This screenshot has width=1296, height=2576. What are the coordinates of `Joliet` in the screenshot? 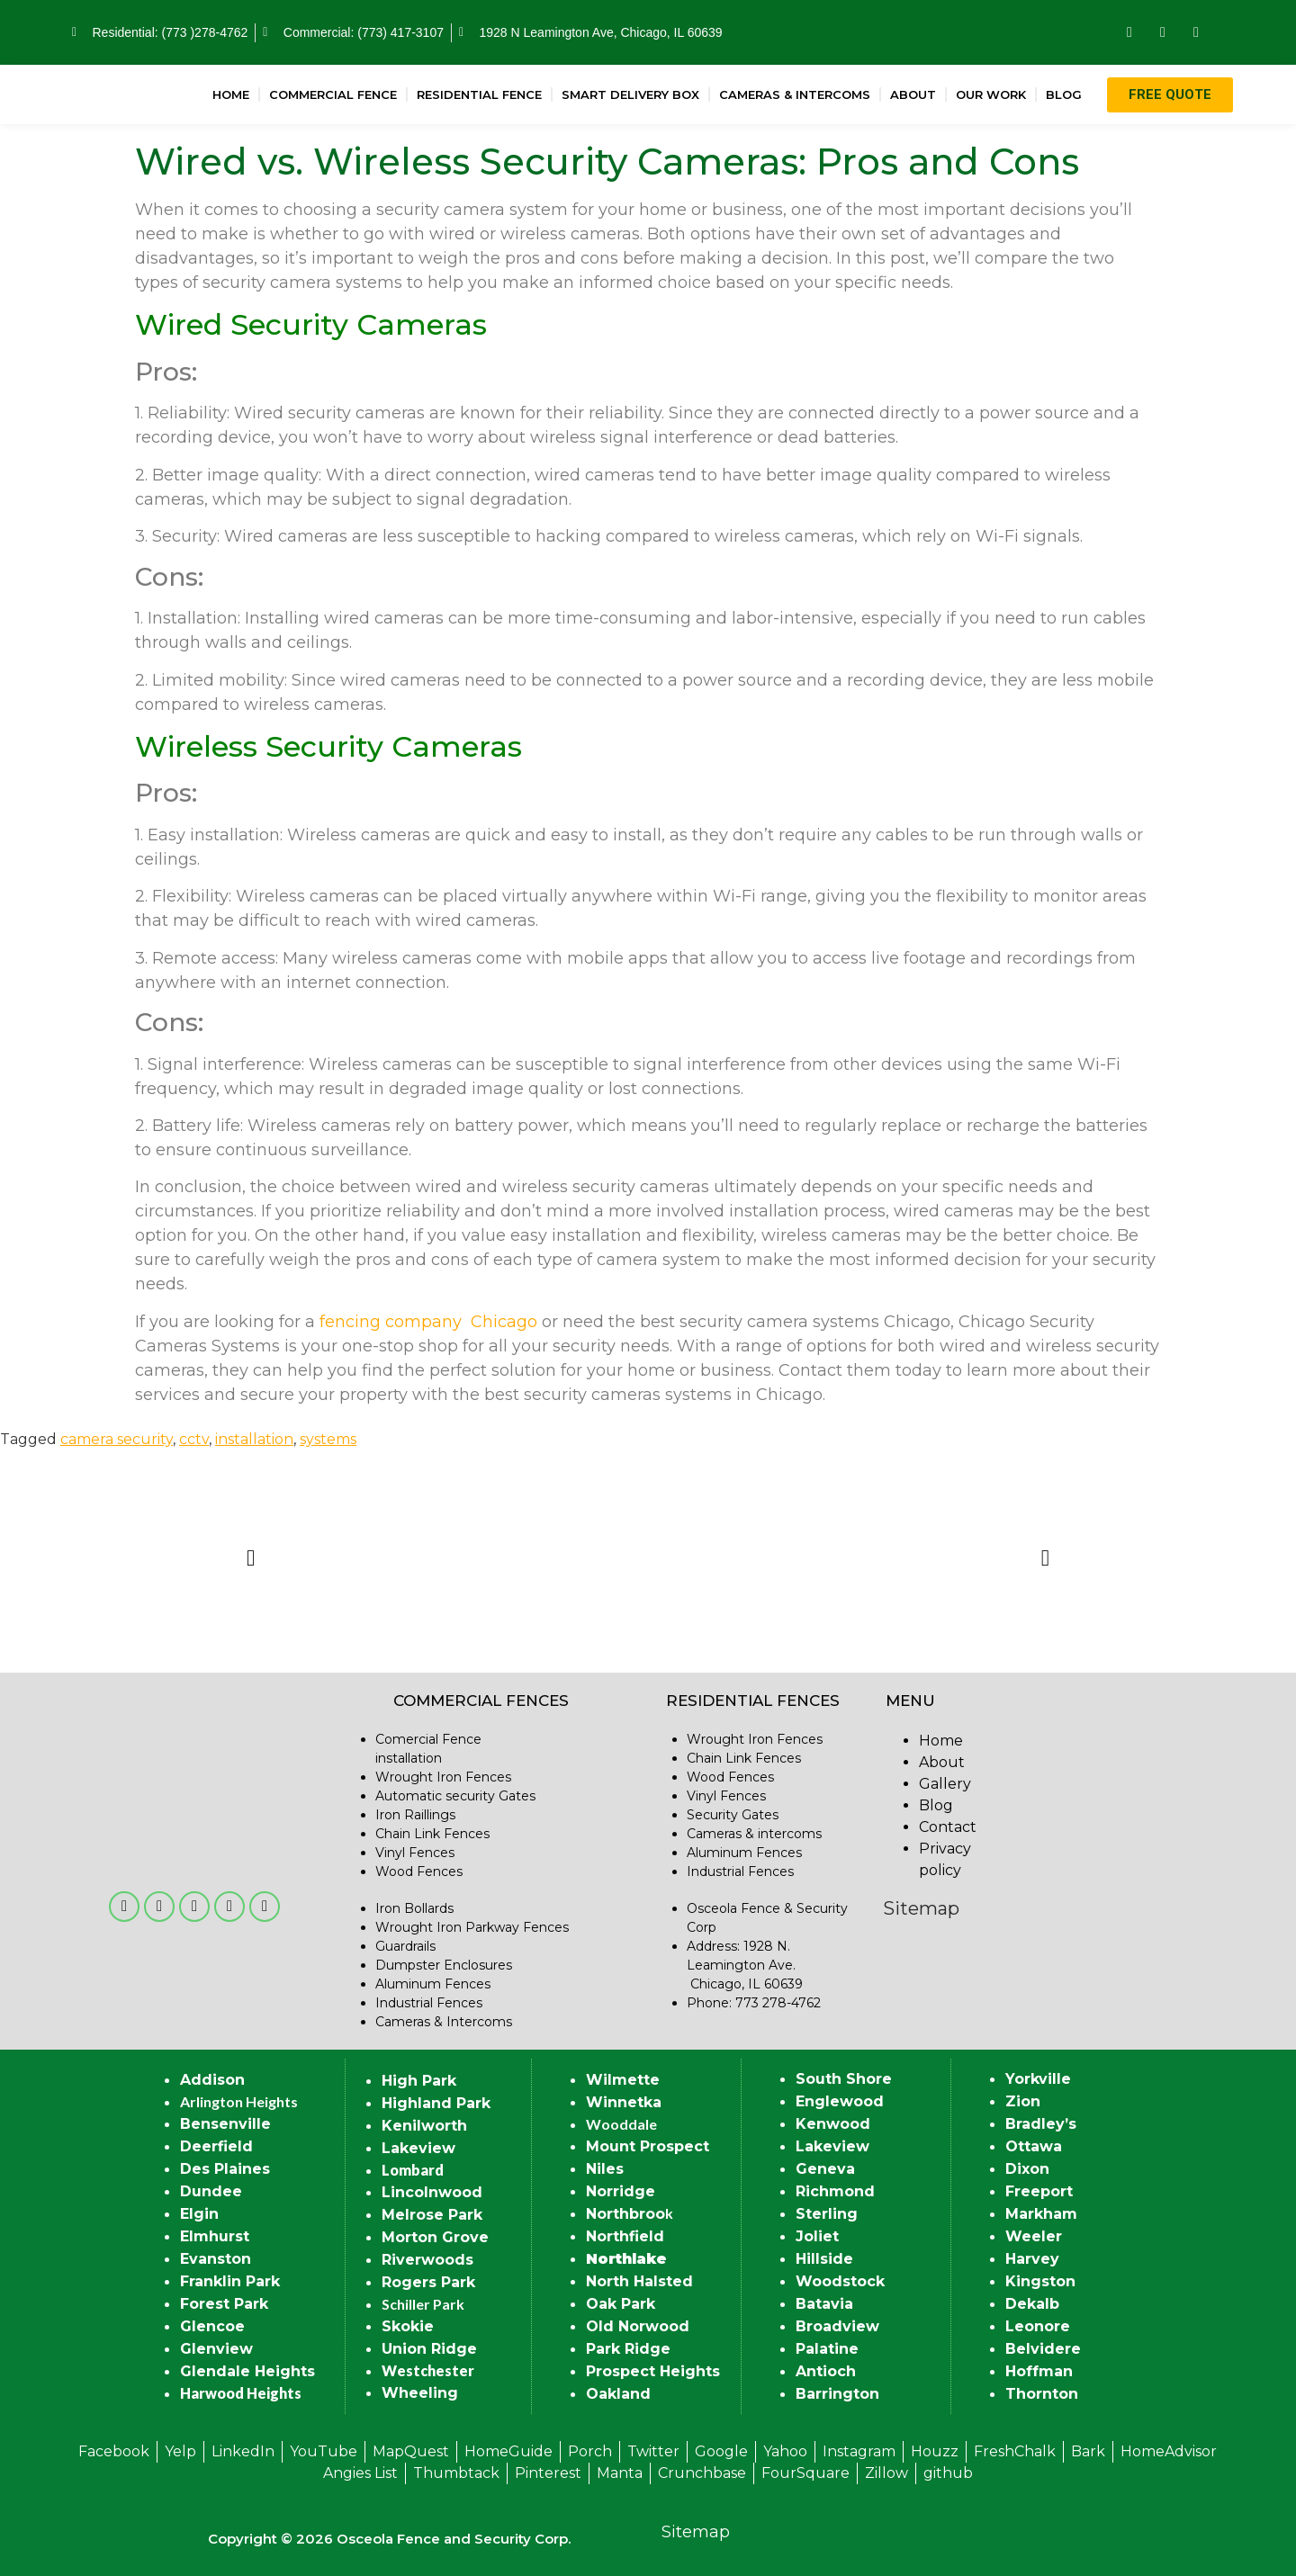 It's located at (817, 2236).